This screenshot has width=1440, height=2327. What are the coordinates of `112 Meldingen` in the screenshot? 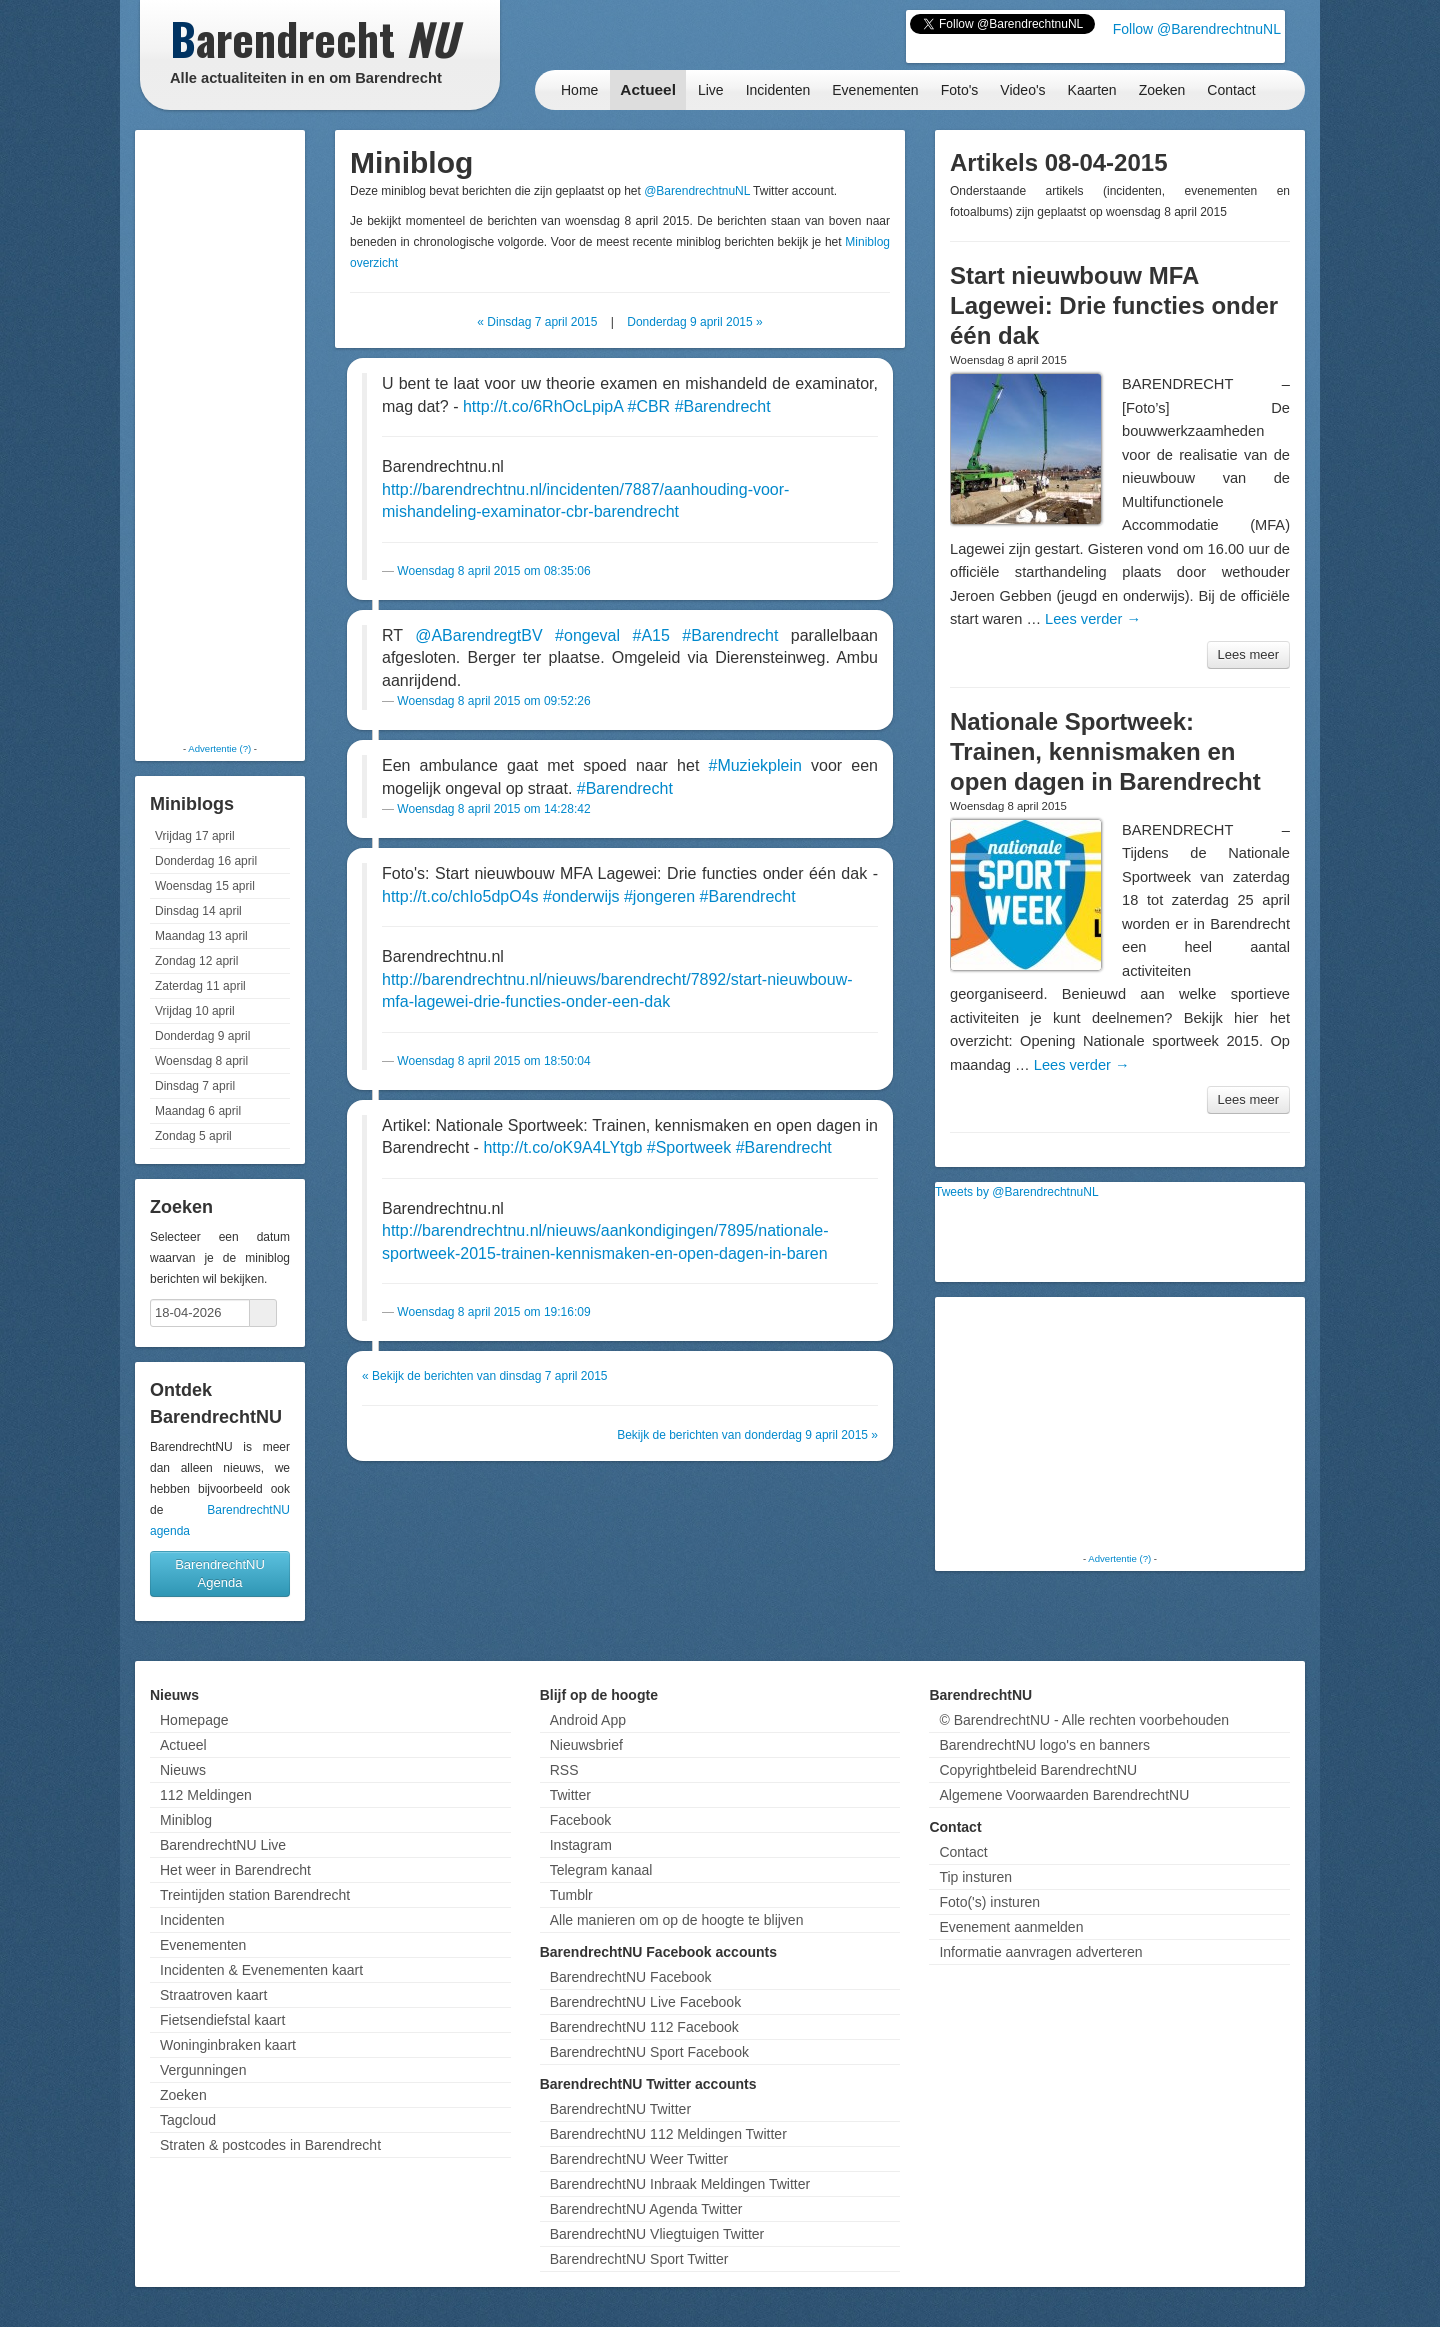 It's located at (206, 1795).